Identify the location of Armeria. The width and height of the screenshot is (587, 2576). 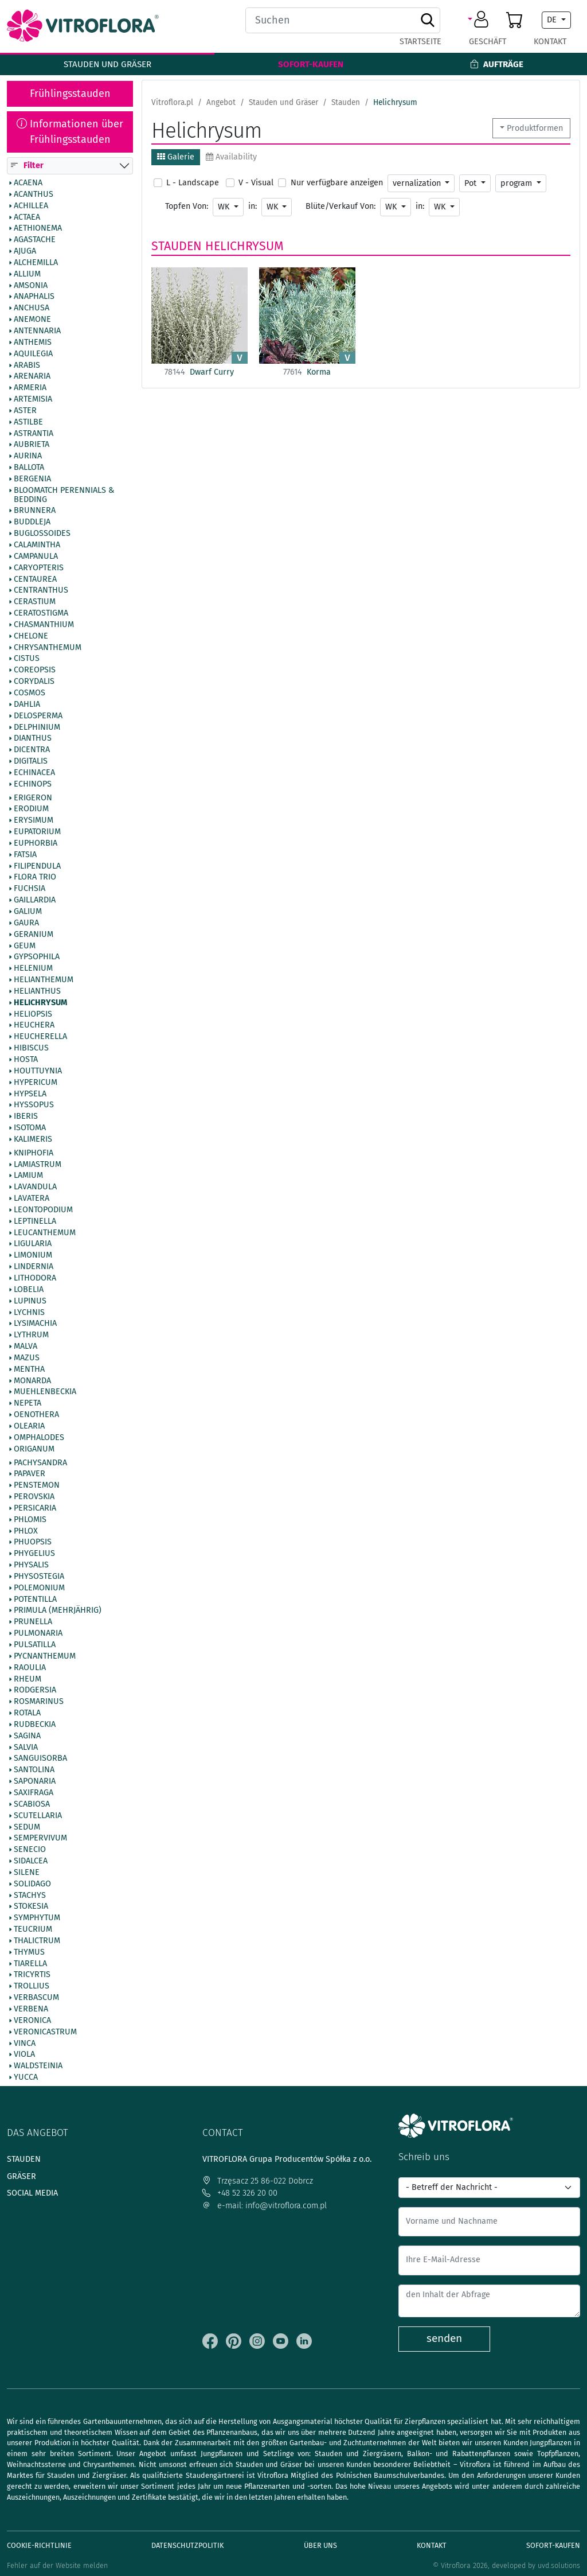
(30, 388).